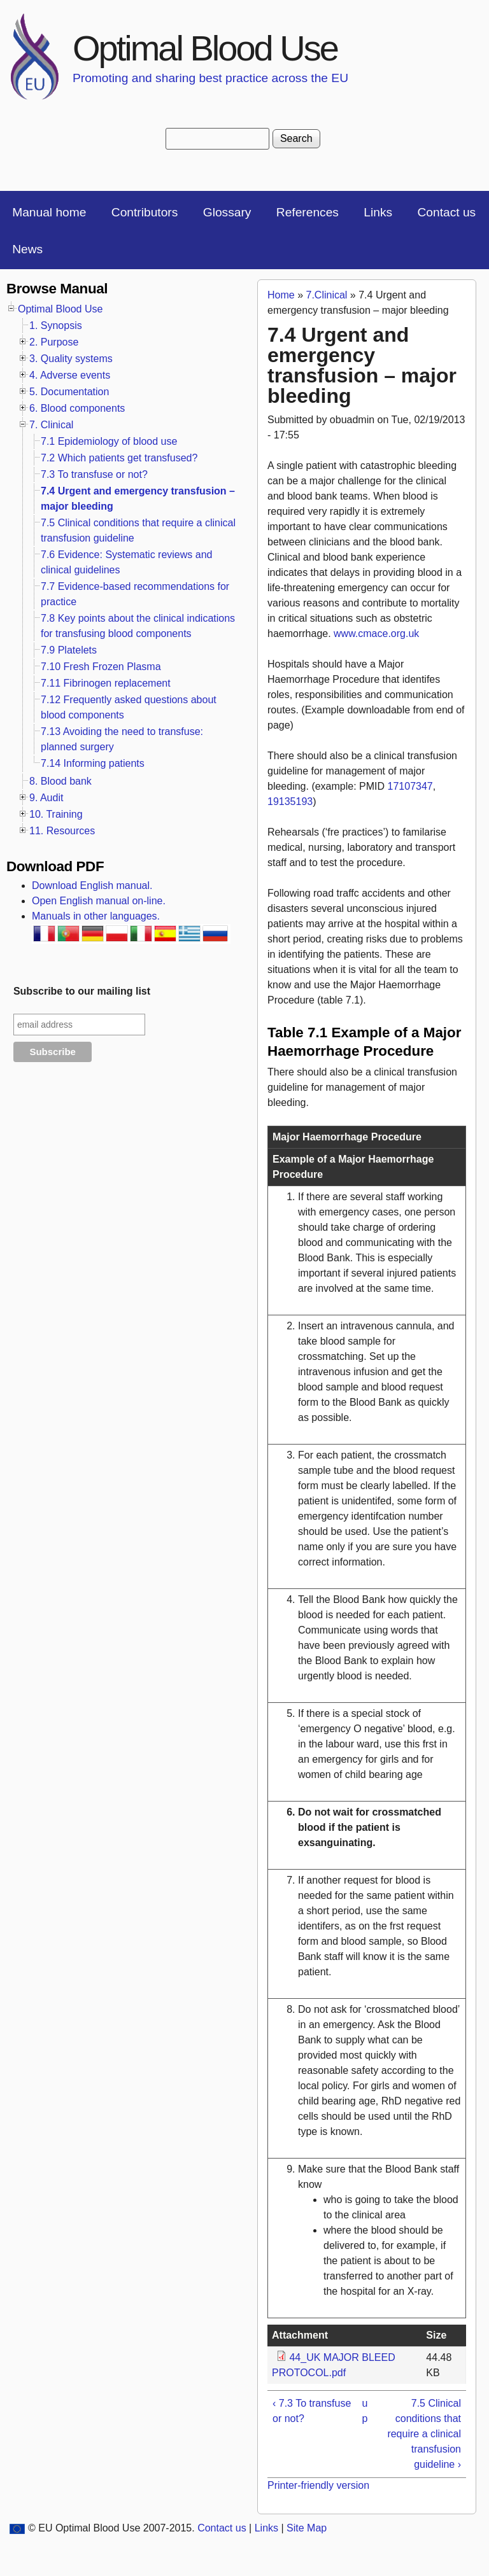  I want to click on 19135193, so click(290, 801).